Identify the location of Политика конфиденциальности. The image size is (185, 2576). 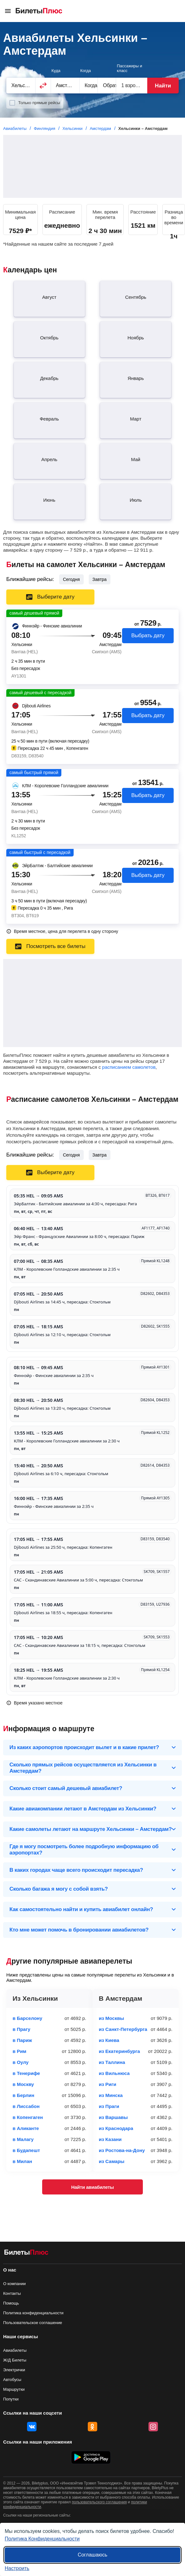
(33, 2313).